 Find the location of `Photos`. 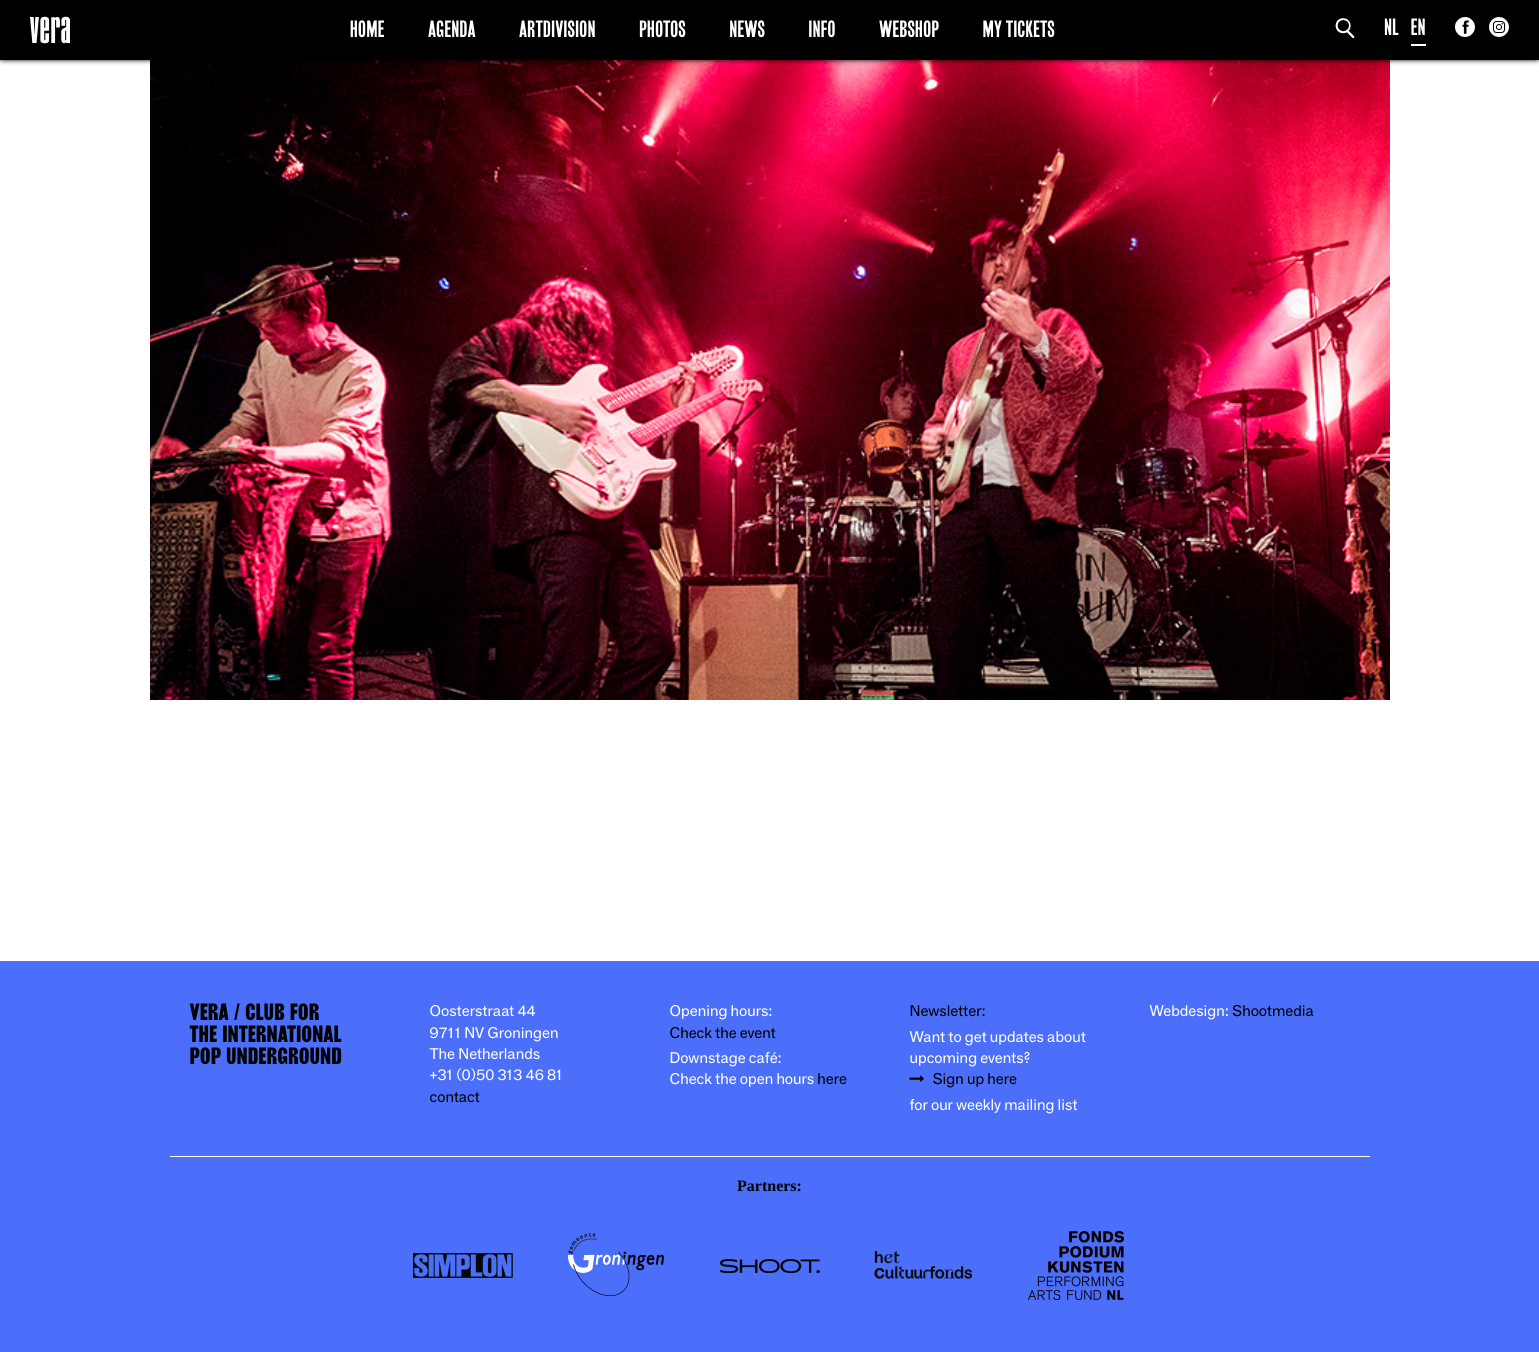

Photos is located at coordinates (662, 29).